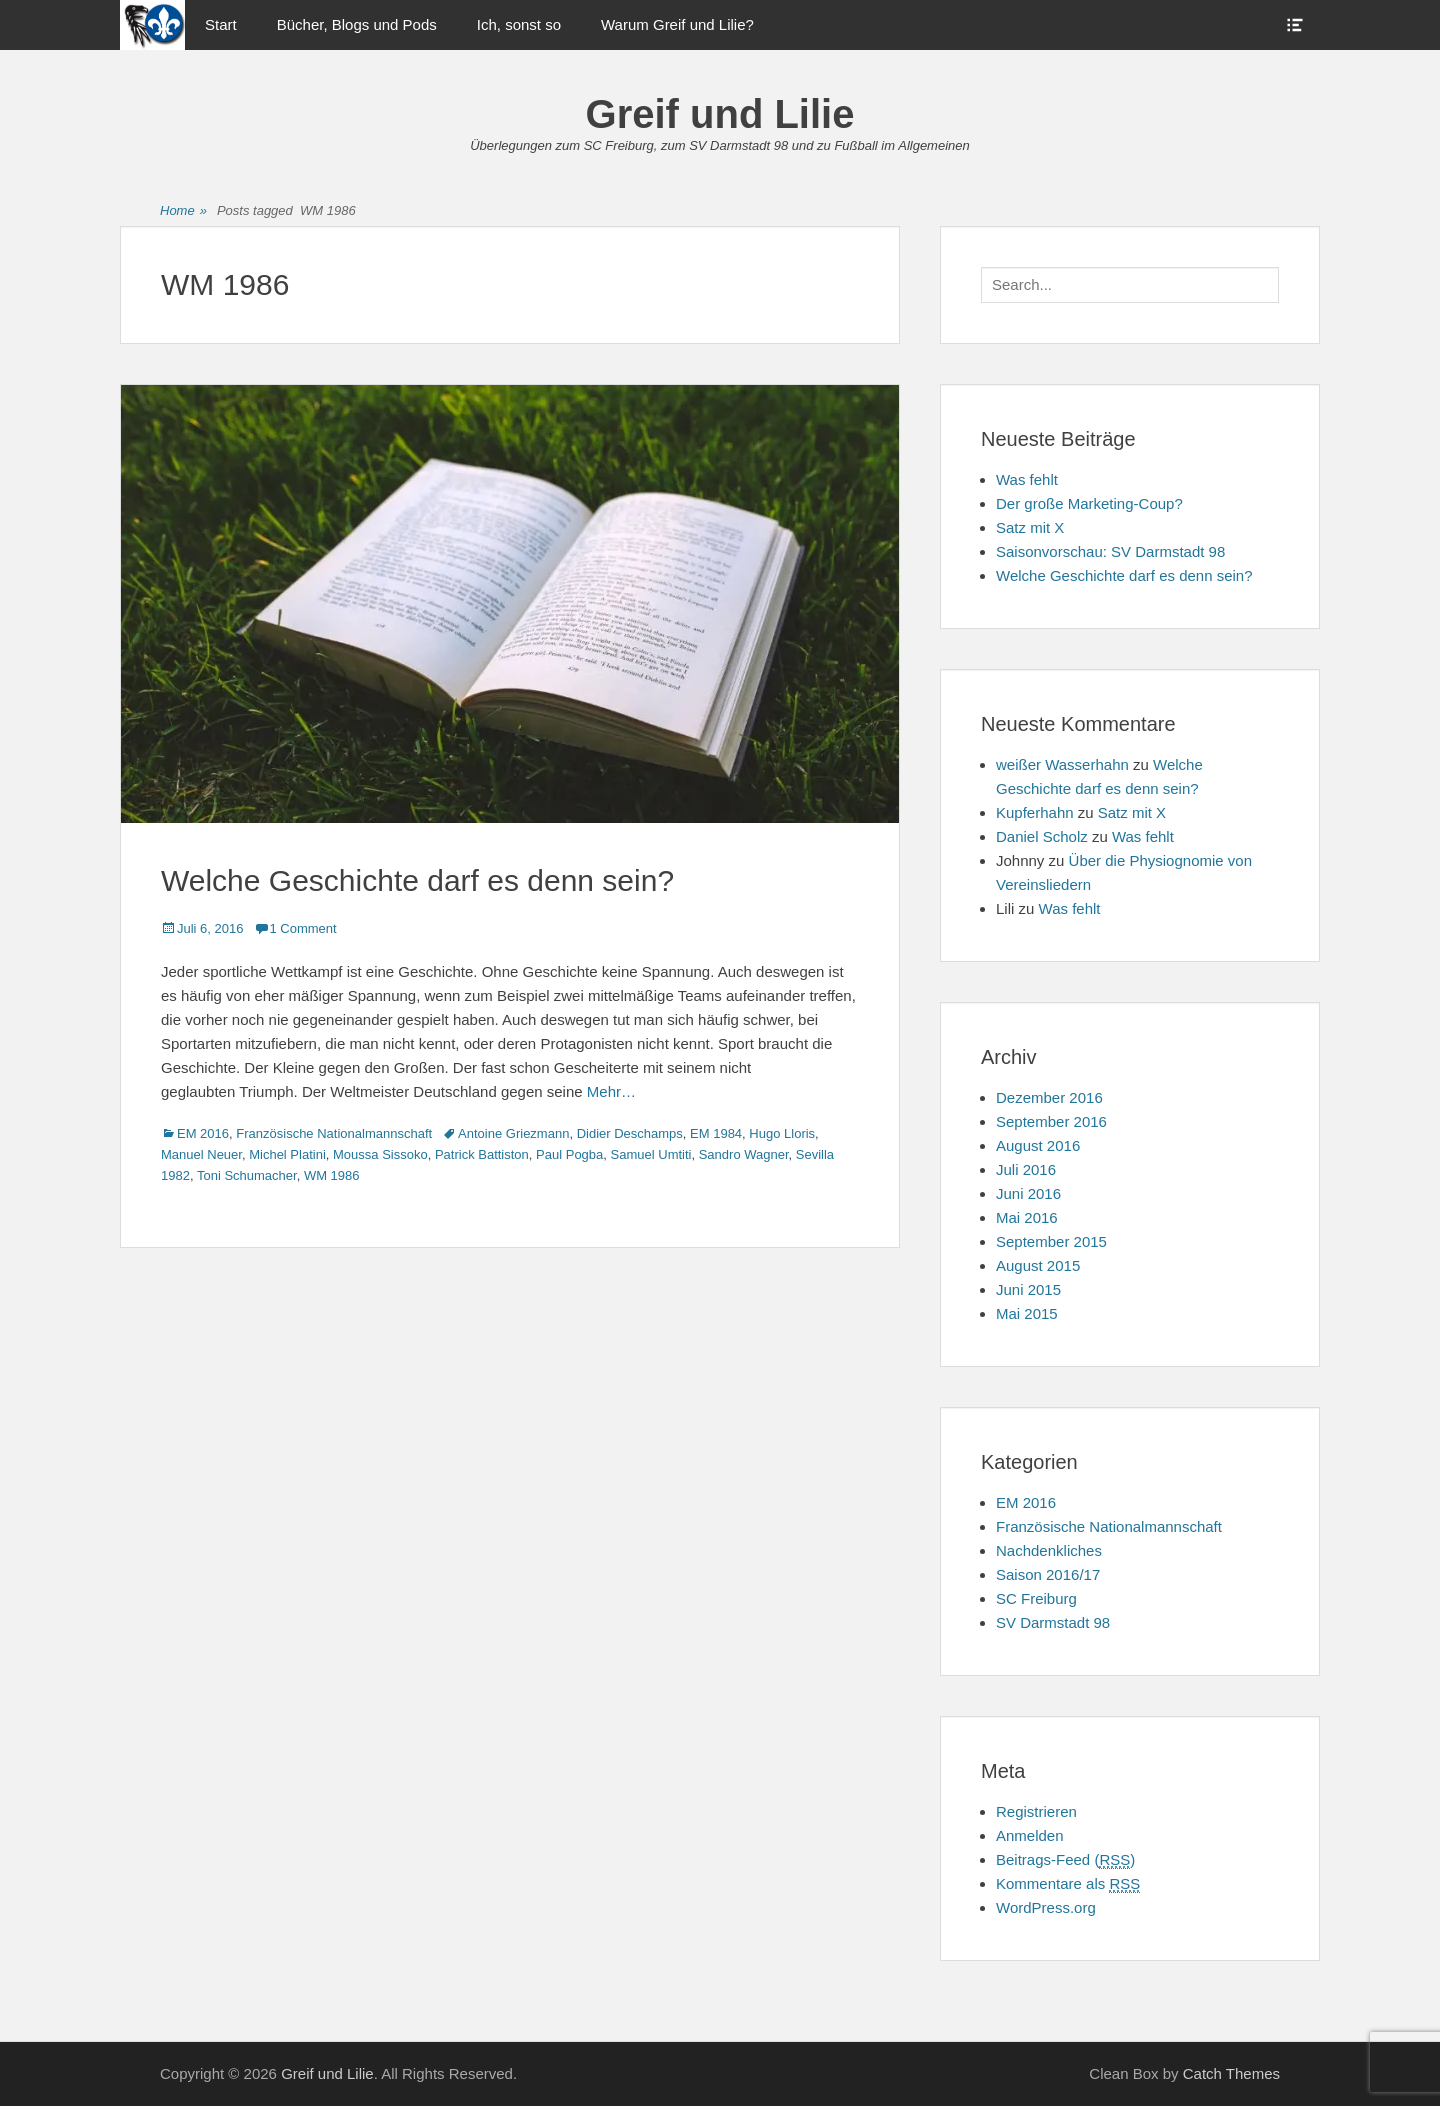 The height and width of the screenshot is (2106, 1440). What do you see at coordinates (1027, 1313) in the screenshot?
I see `Mai 2015` at bounding box center [1027, 1313].